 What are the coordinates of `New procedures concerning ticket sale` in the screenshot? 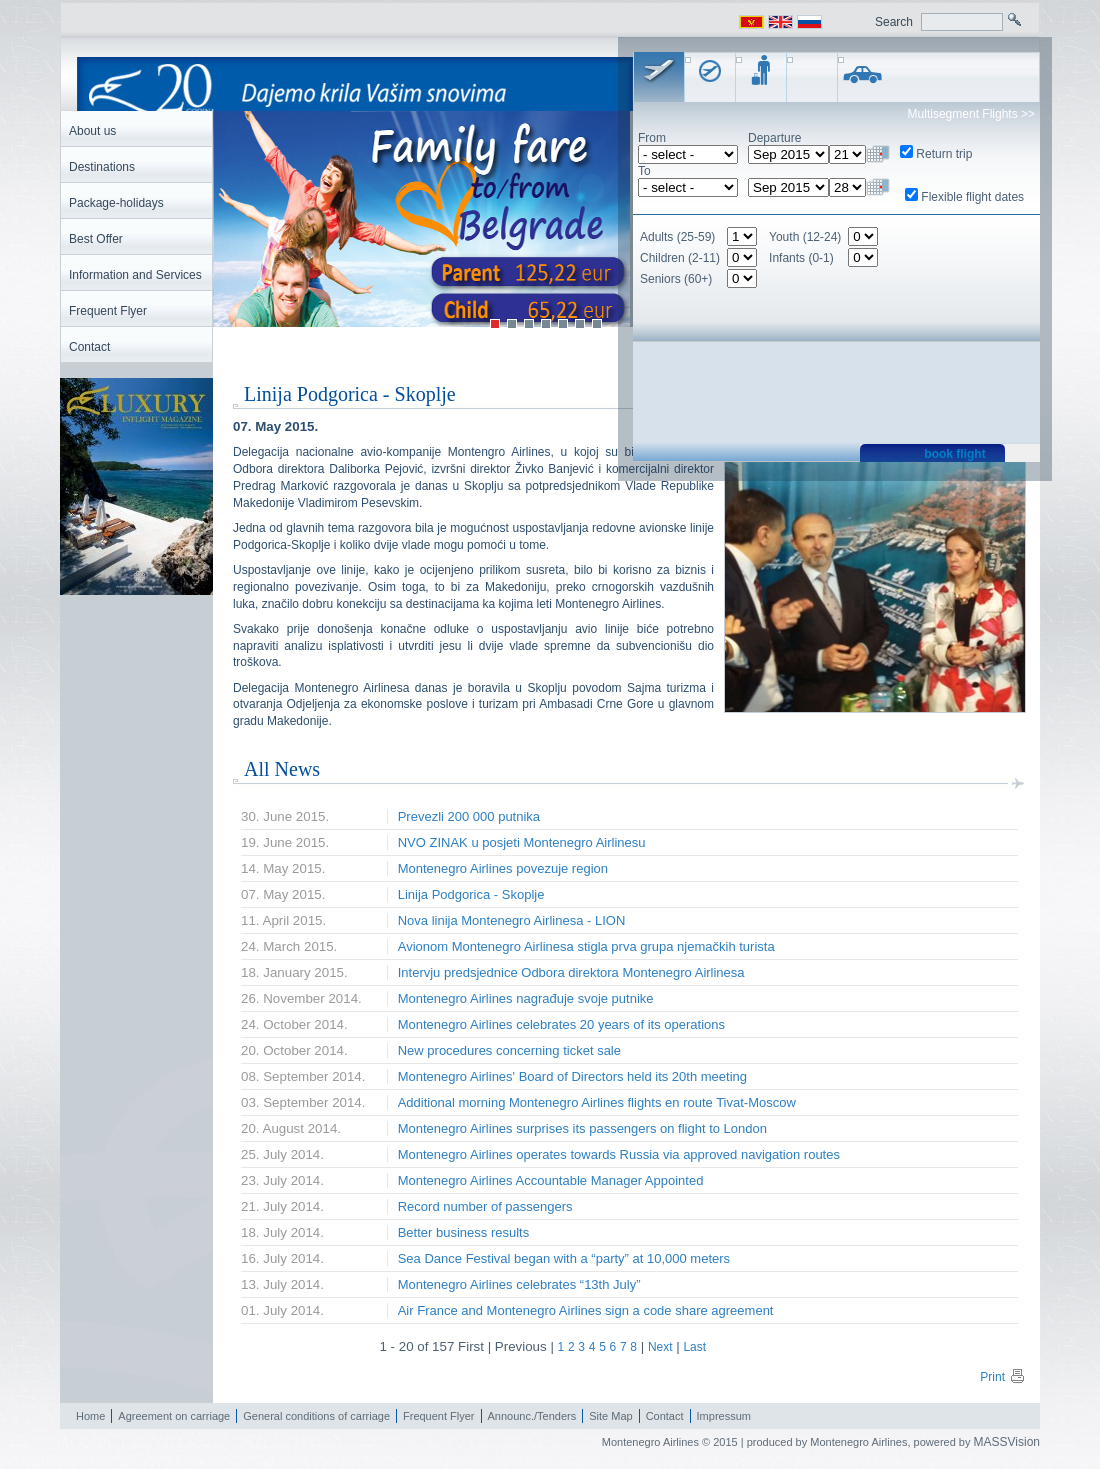 It's located at (509, 1050).